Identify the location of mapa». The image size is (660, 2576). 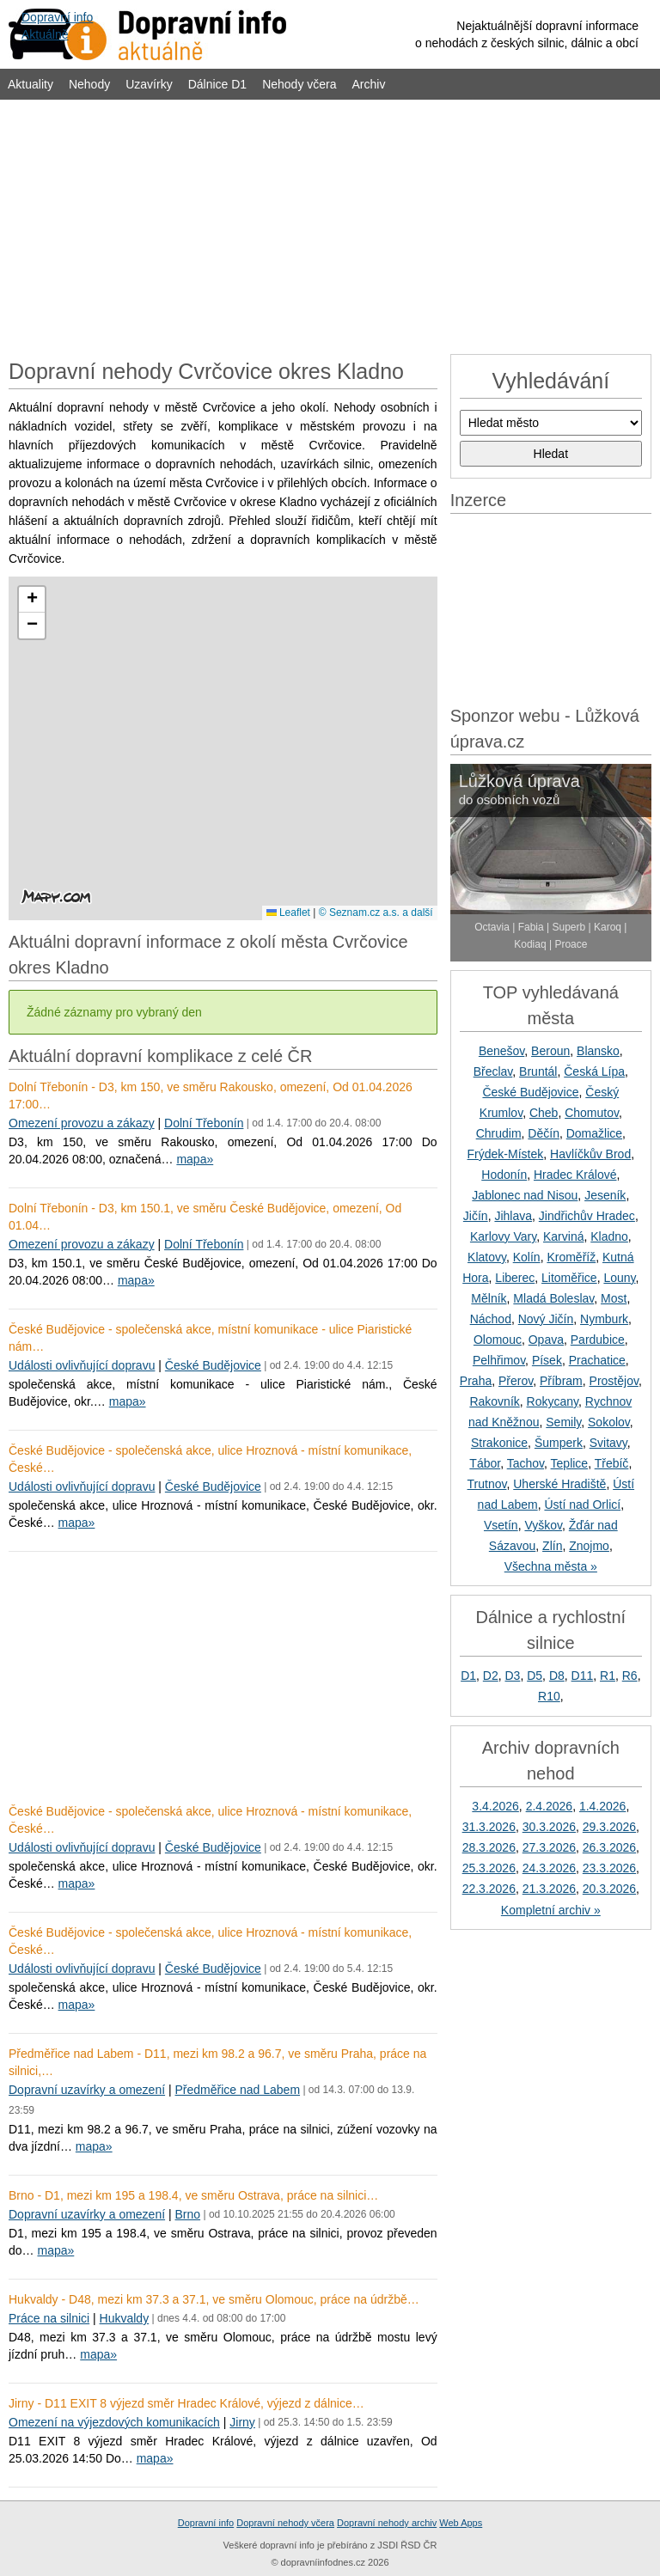
(194, 1159).